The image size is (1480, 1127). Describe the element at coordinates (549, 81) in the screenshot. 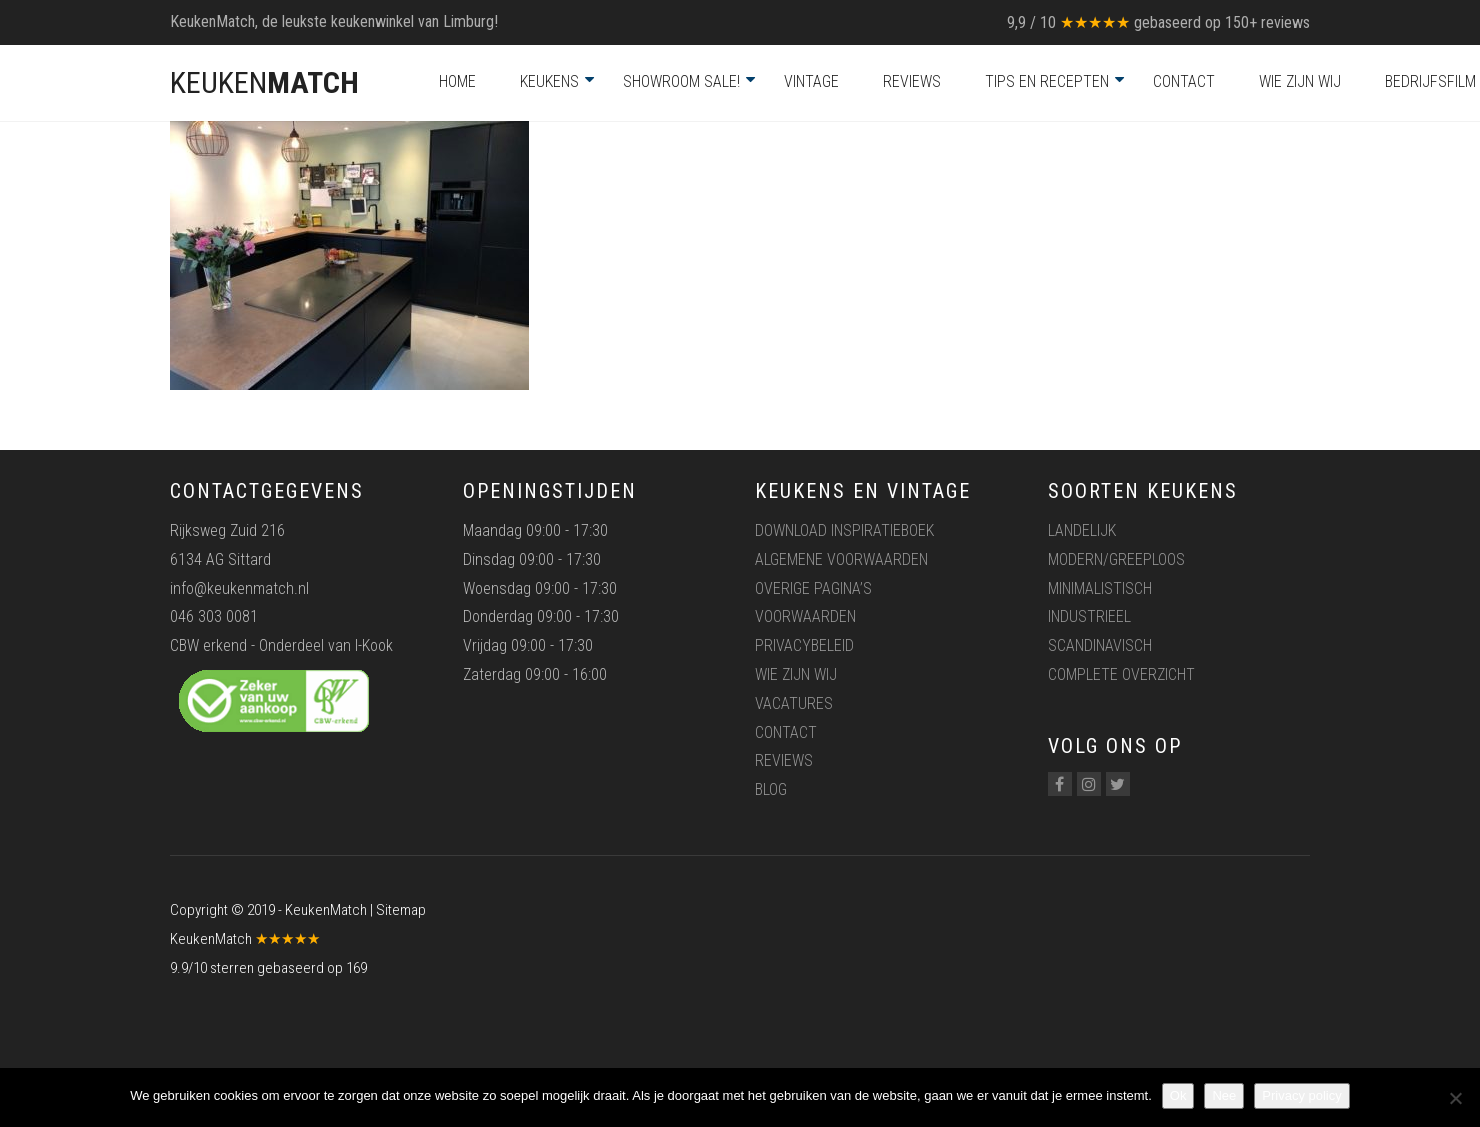

I see `Keukens` at that location.